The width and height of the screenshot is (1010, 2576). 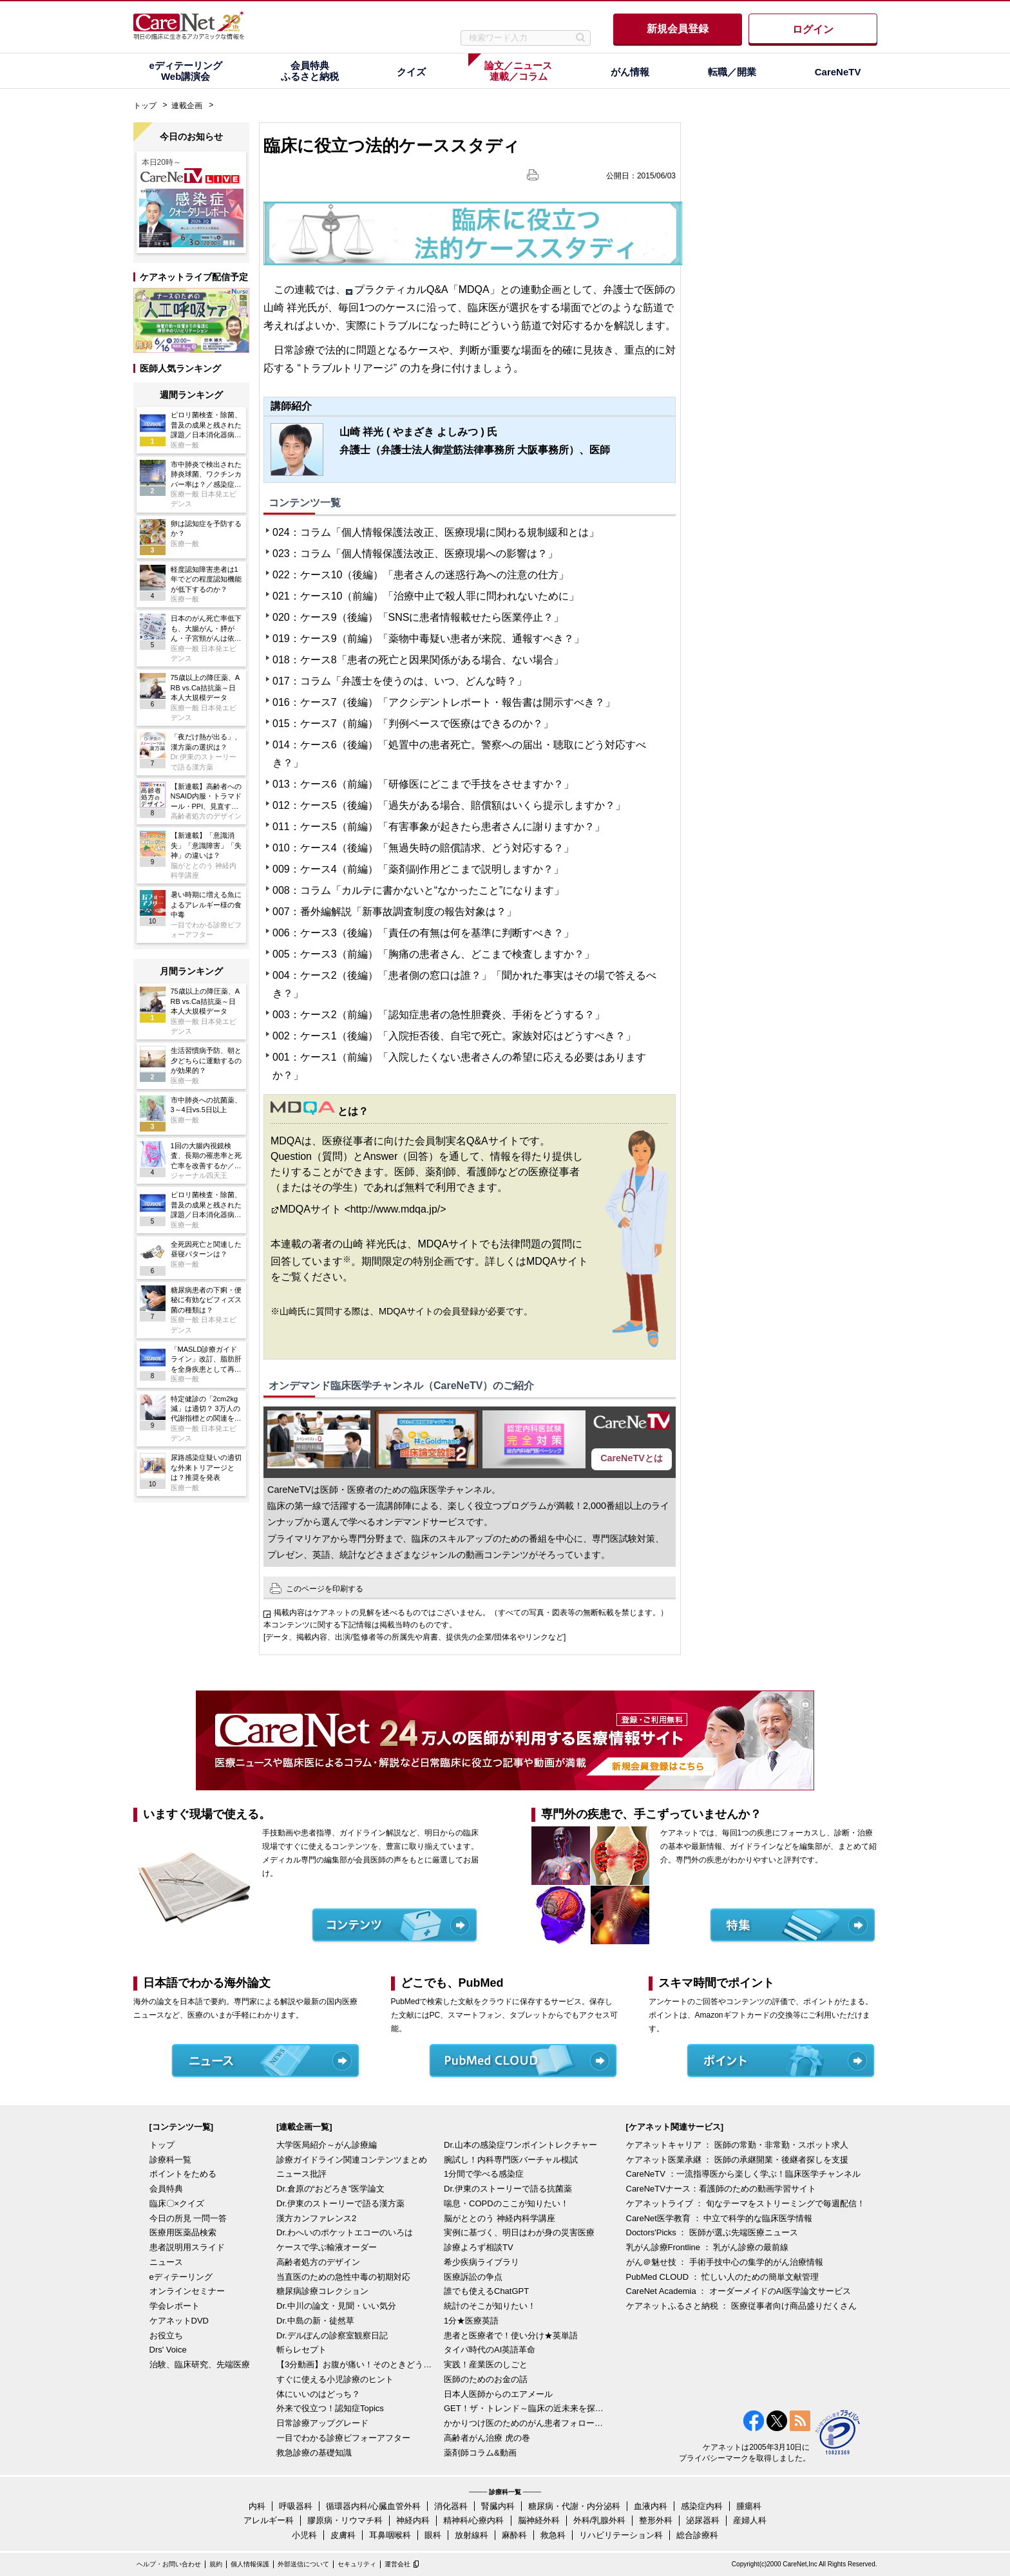 What do you see at coordinates (166, 2335) in the screenshot?
I see `お役立ち` at bounding box center [166, 2335].